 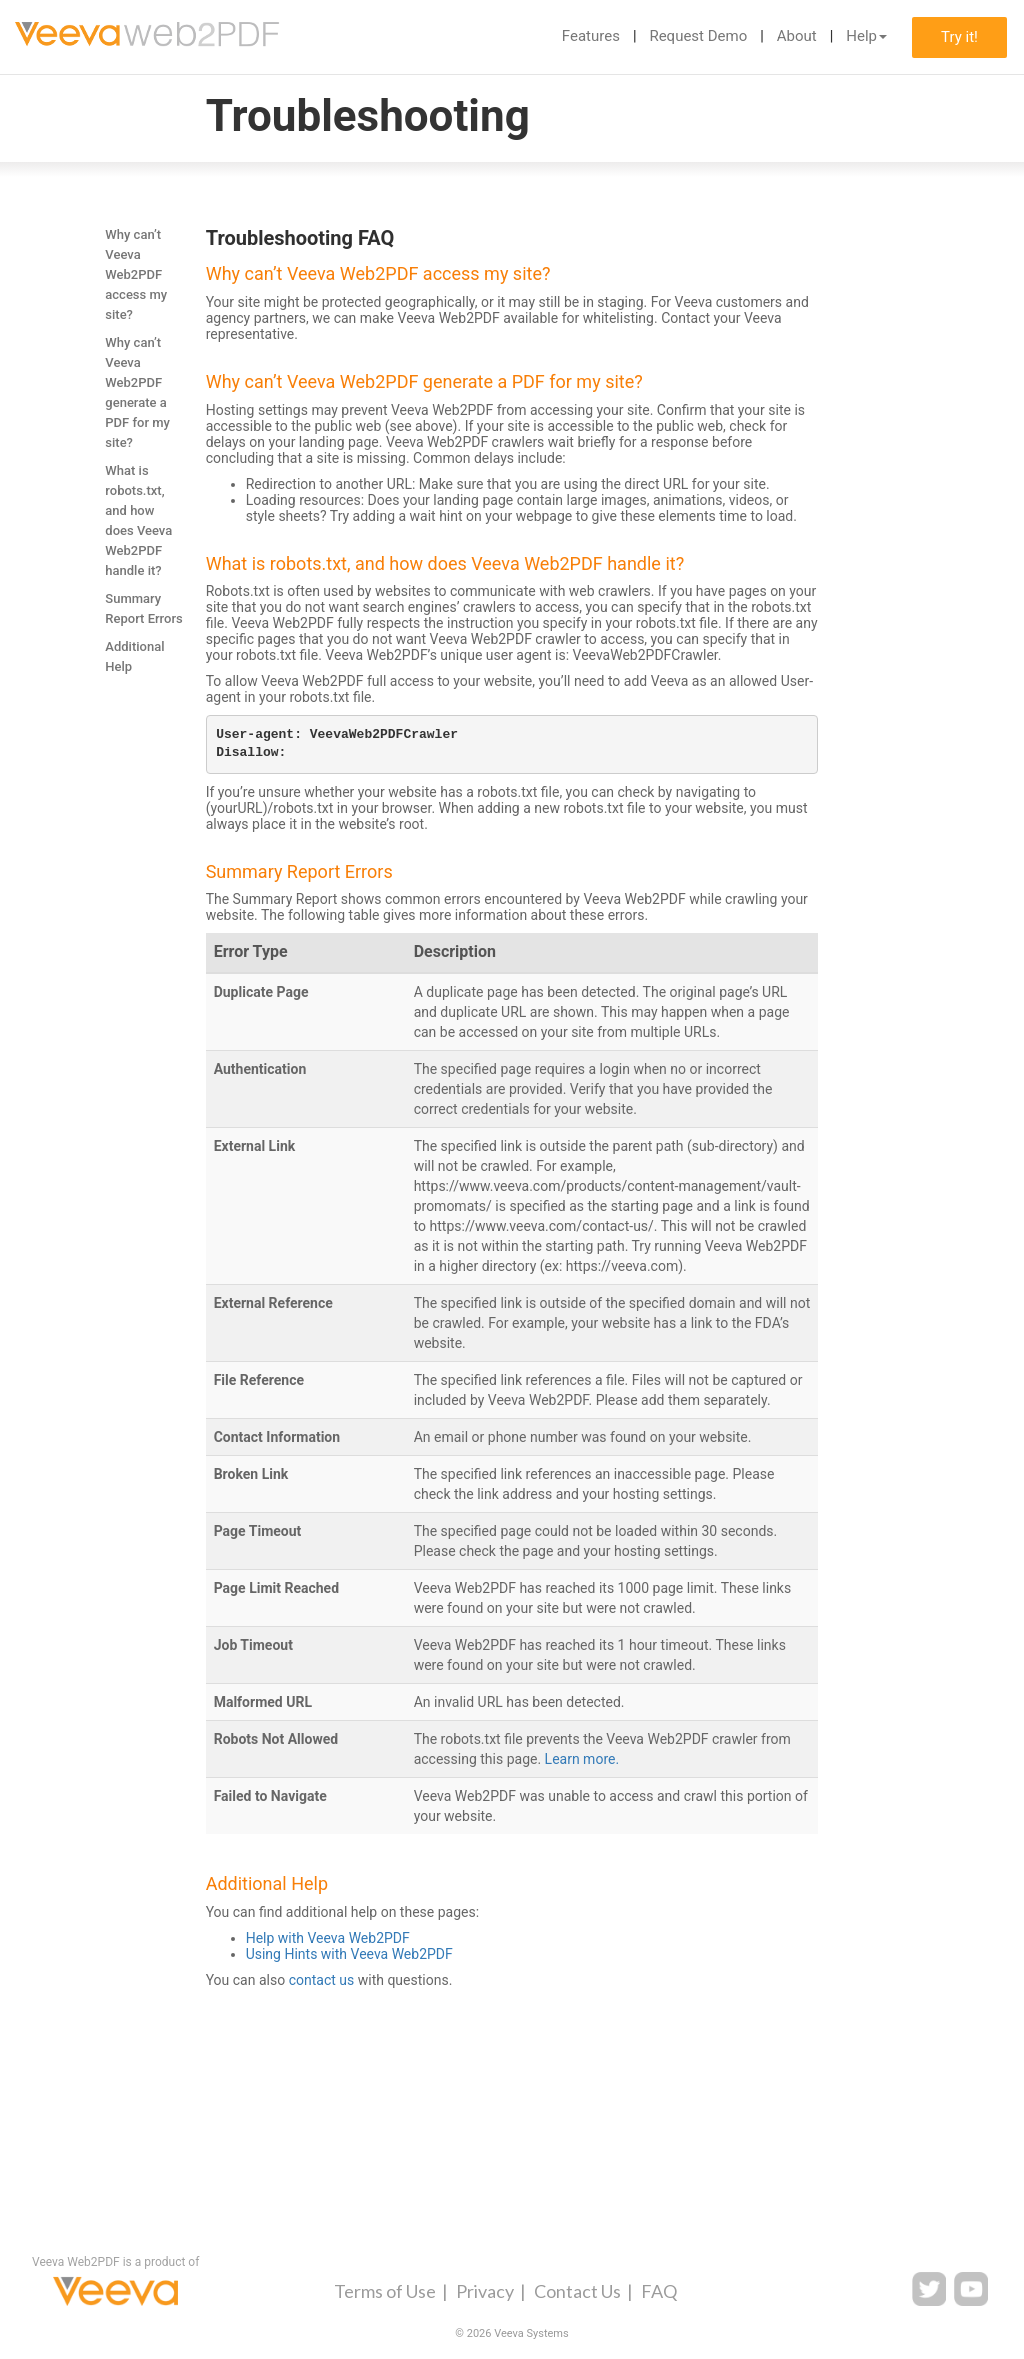 I want to click on Request Demo, so click(x=698, y=36).